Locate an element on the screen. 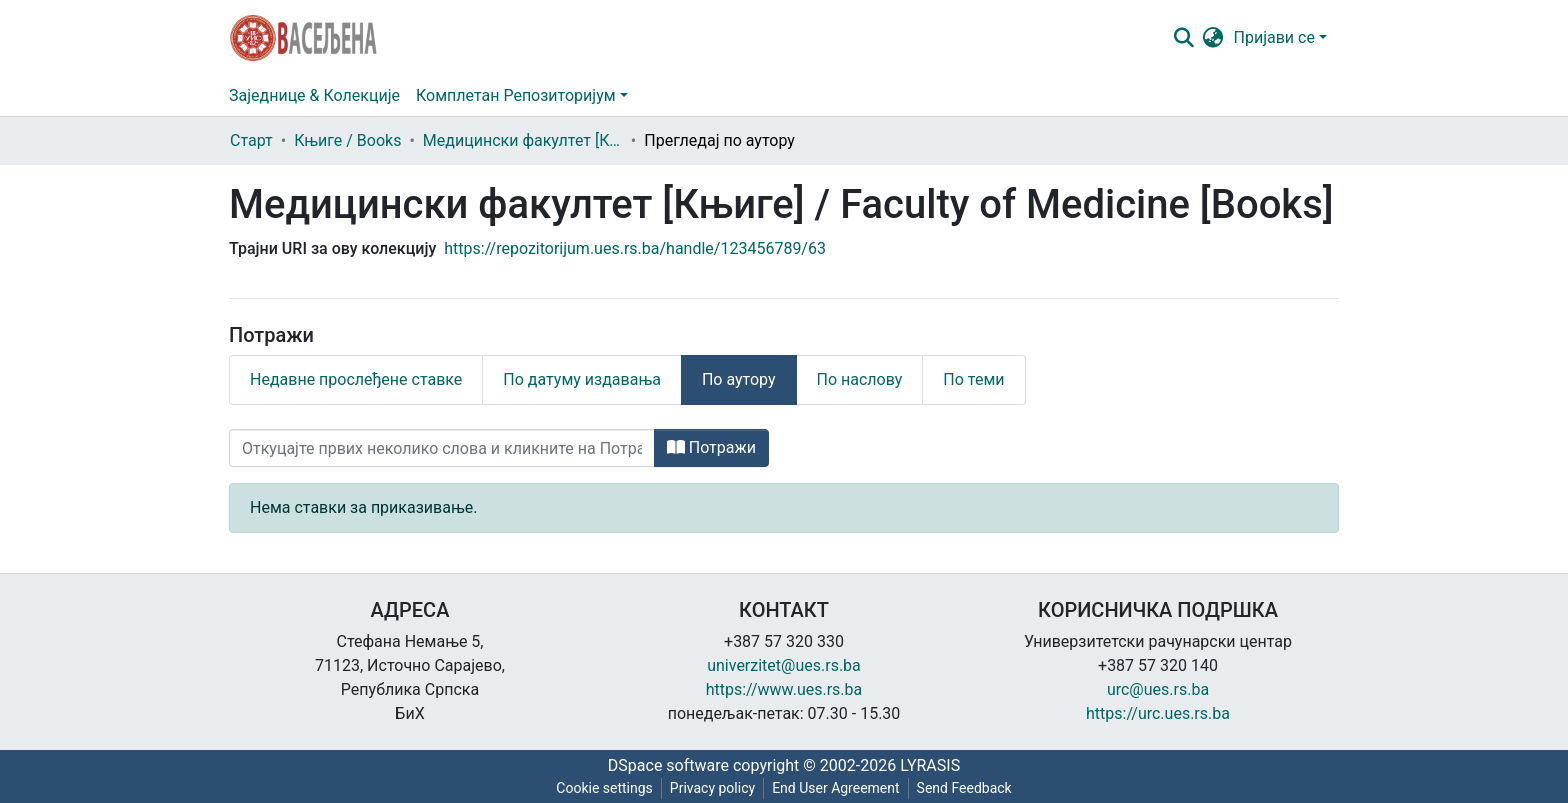 The height and width of the screenshot is (803, 1568). https://www.ues.rs.ba is located at coordinates (784, 689).